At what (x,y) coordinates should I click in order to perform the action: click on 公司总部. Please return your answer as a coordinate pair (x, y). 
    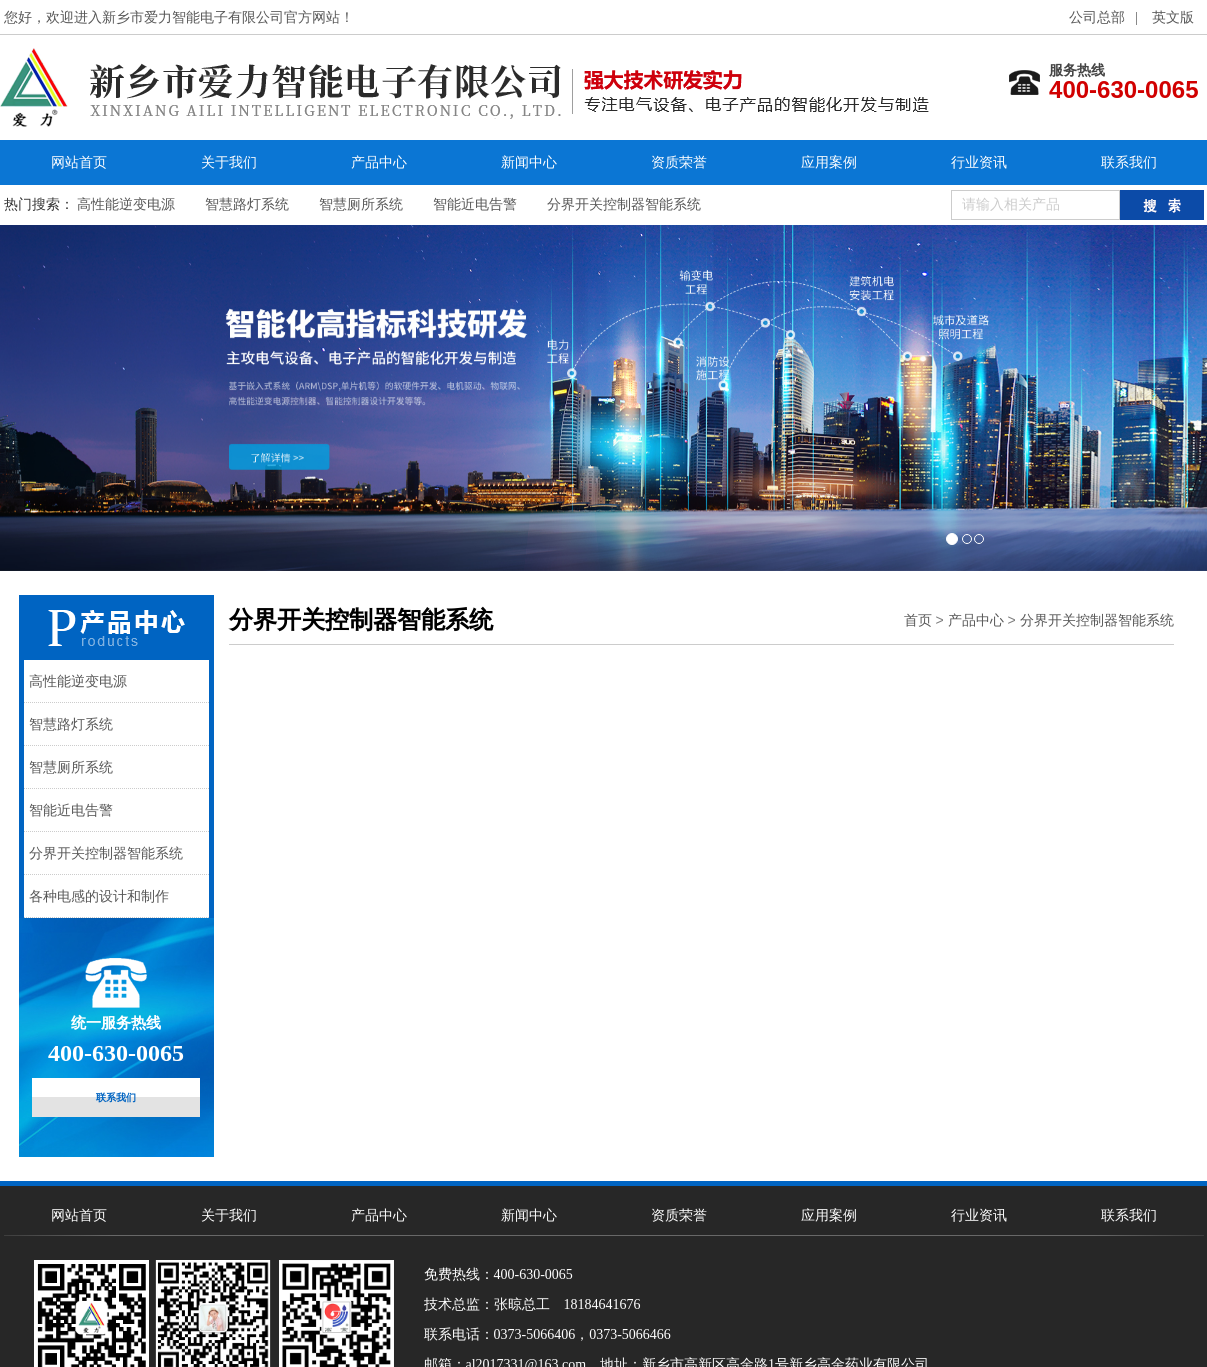
    Looking at the image, I should click on (1097, 17).